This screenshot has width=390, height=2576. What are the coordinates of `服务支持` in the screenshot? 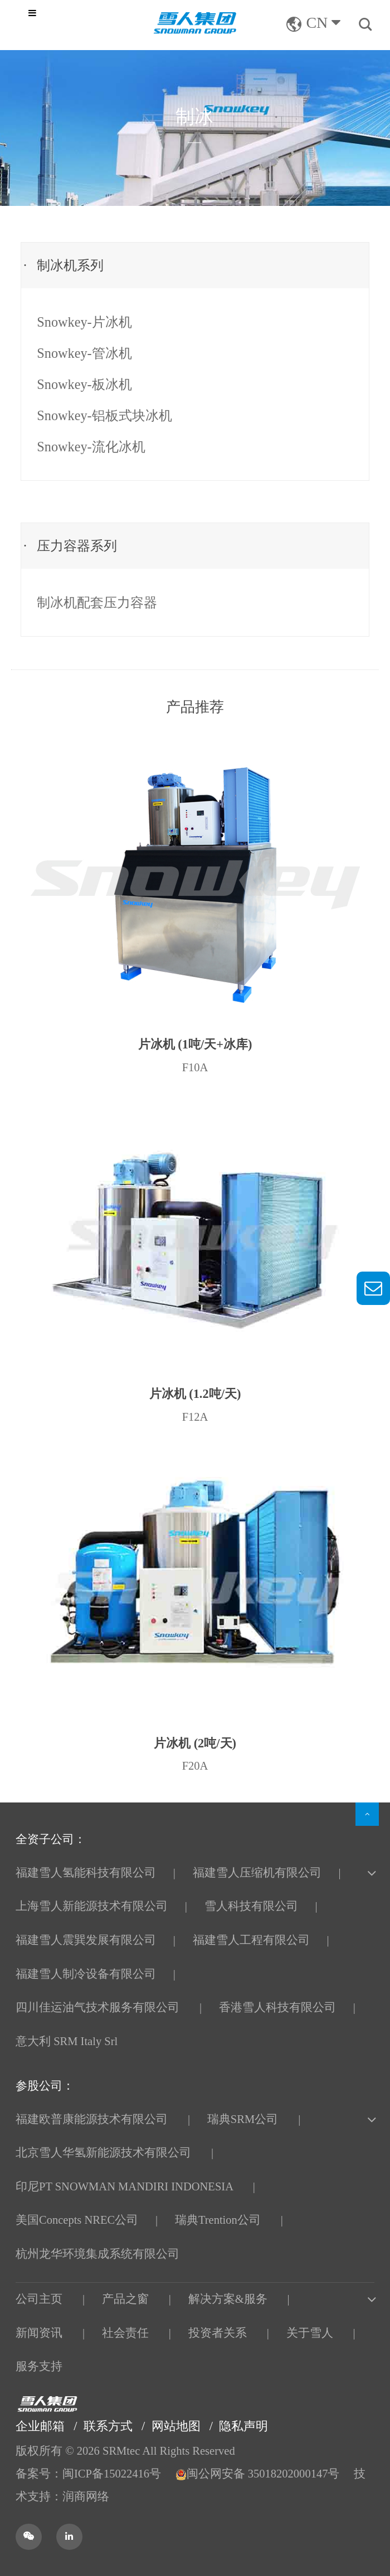 It's located at (39, 2366).